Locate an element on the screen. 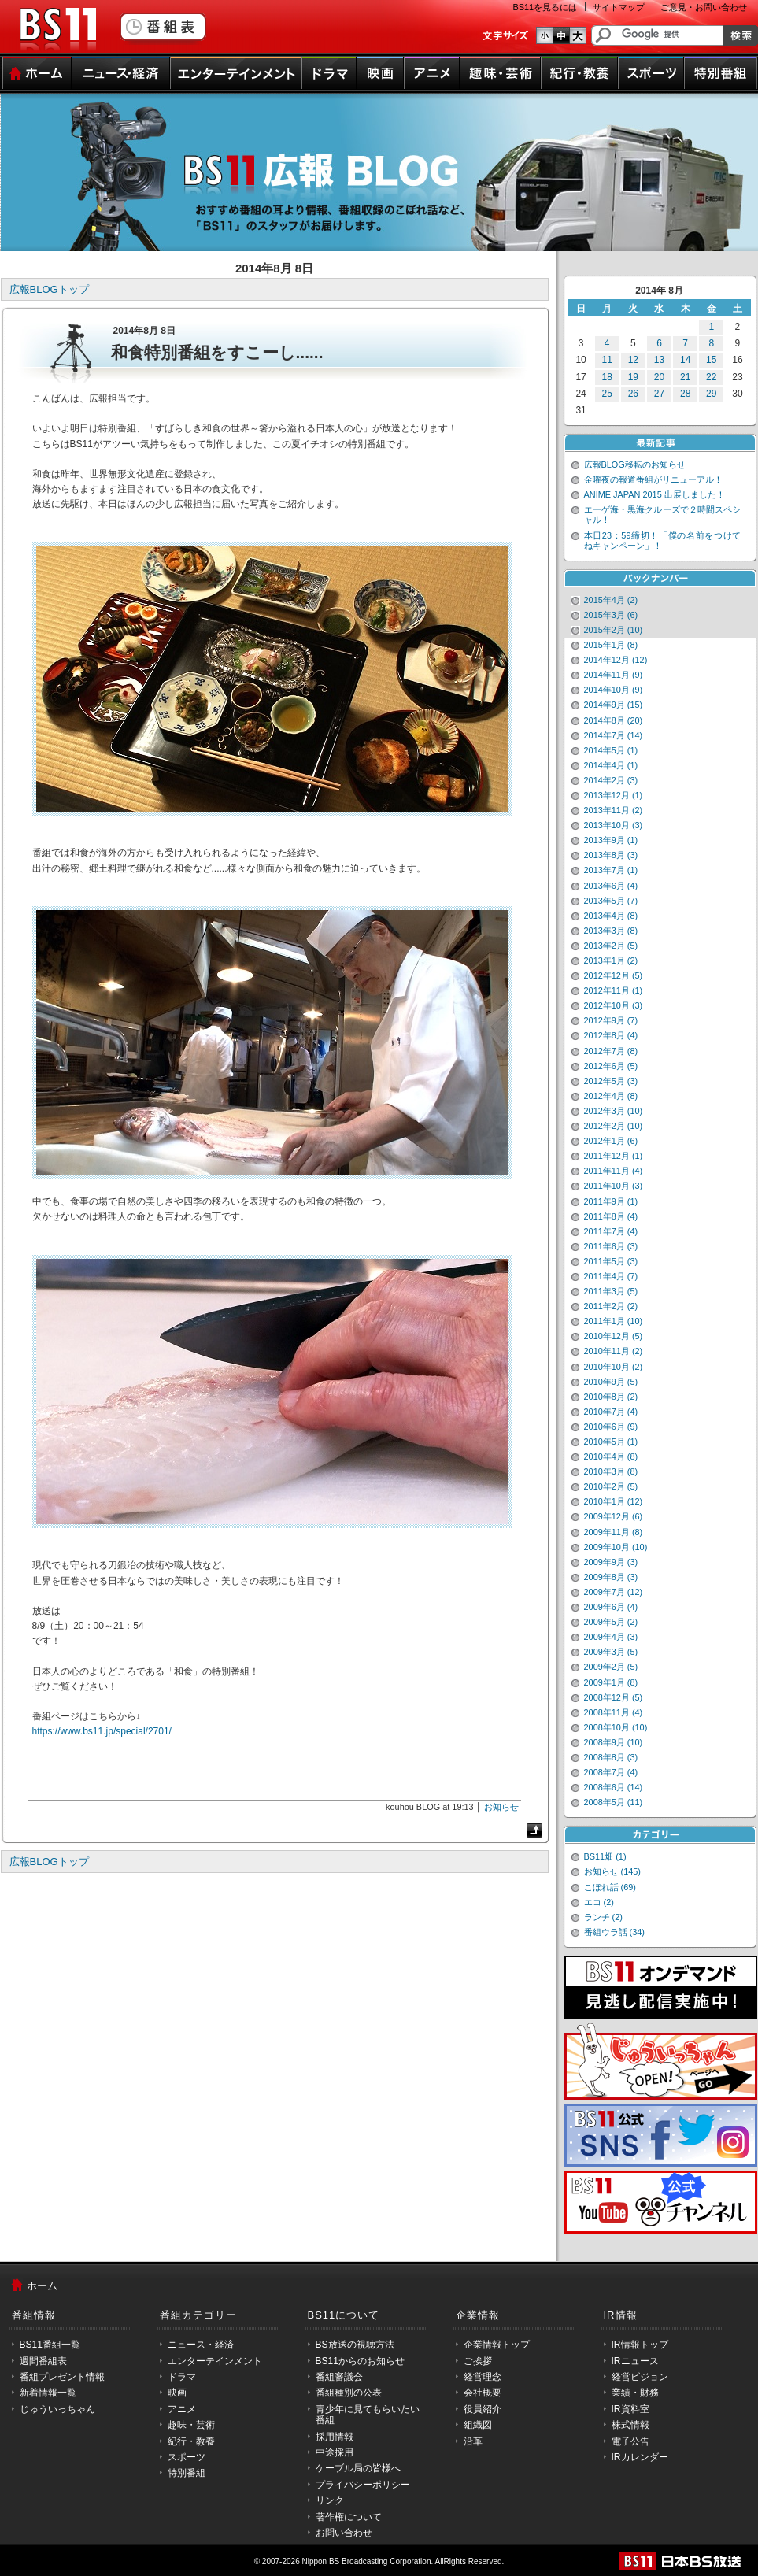 This screenshot has height=2576, width=758. 2011年1月 (10) is located at coordinates (613, 1321).